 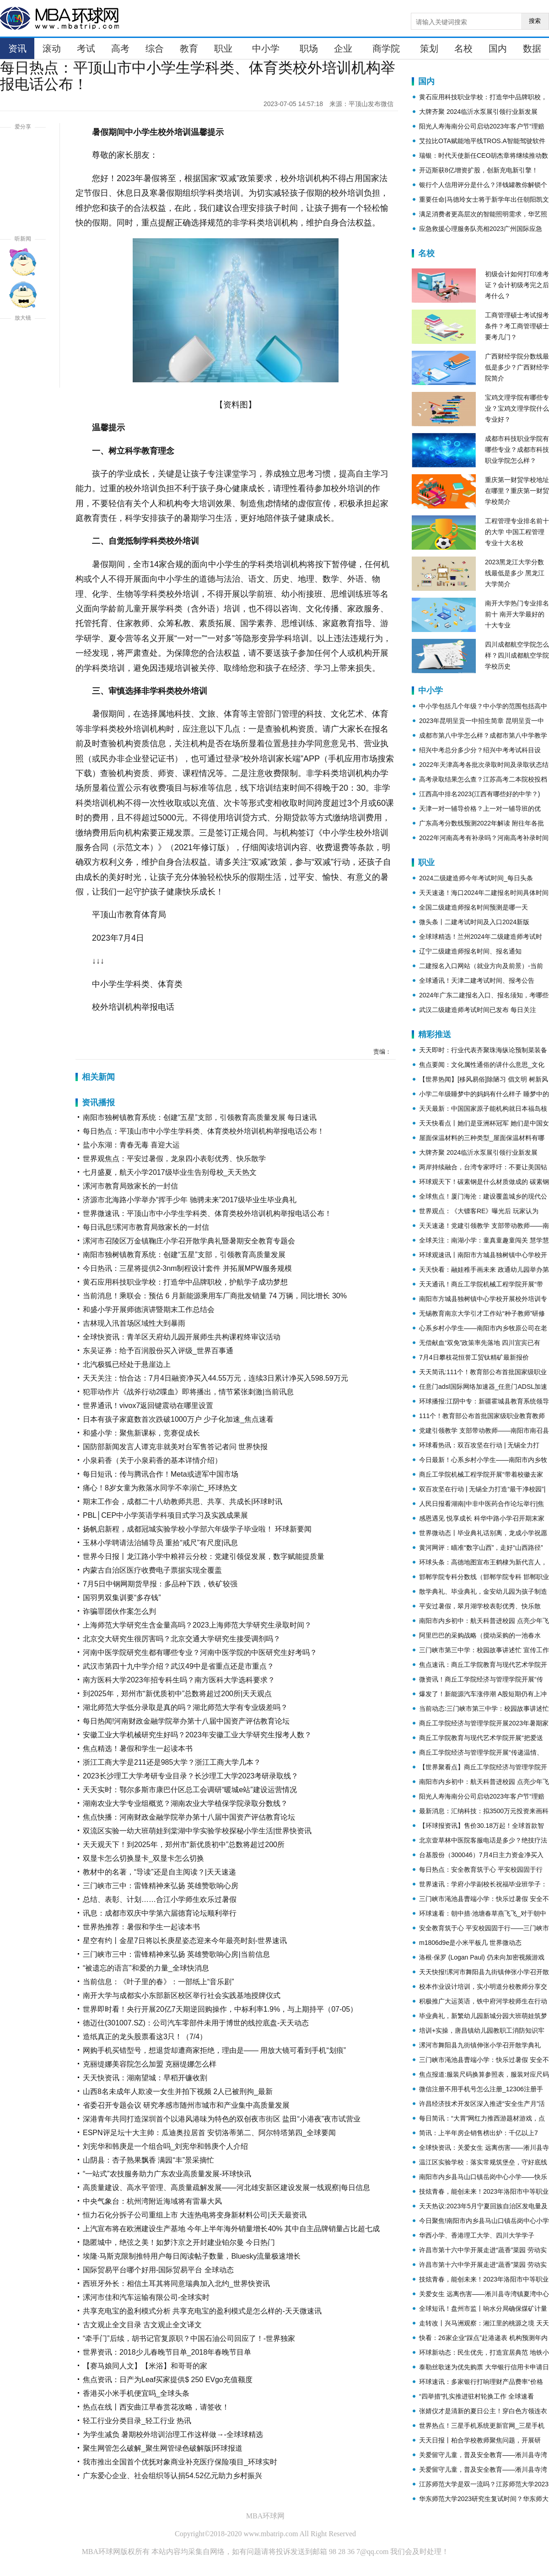 What do you see at coordinates (122, 1597) in the screenshot?
I see `国羽男双集训要“多存钱”` at bounding box center [122, 1597].